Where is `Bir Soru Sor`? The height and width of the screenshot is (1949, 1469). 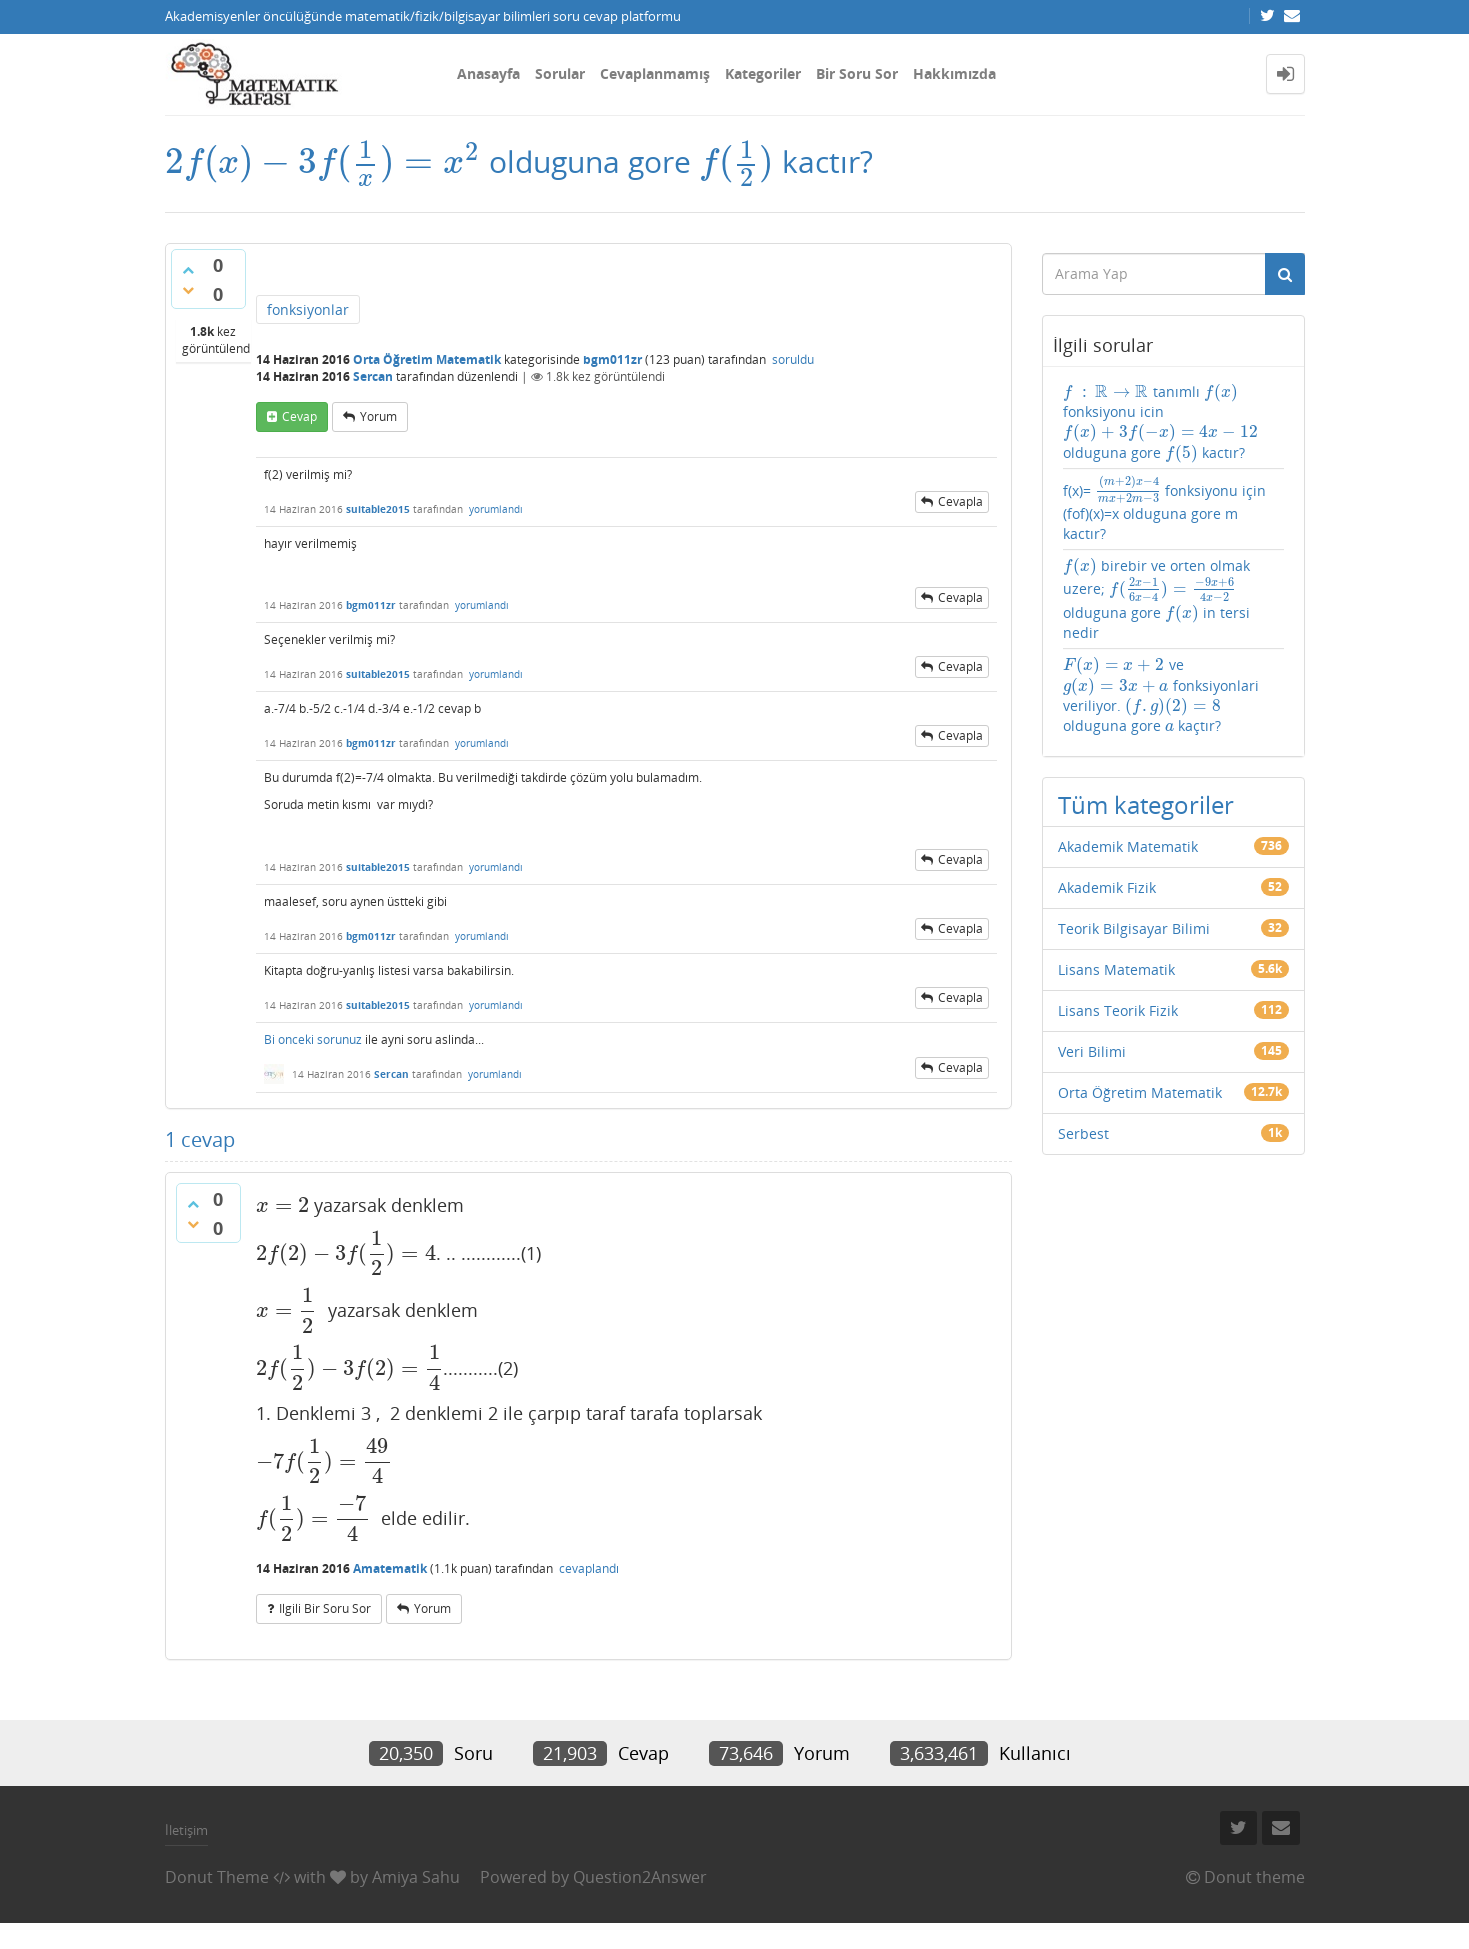
Bir Soru Sor is located at coordinates (857, 73).